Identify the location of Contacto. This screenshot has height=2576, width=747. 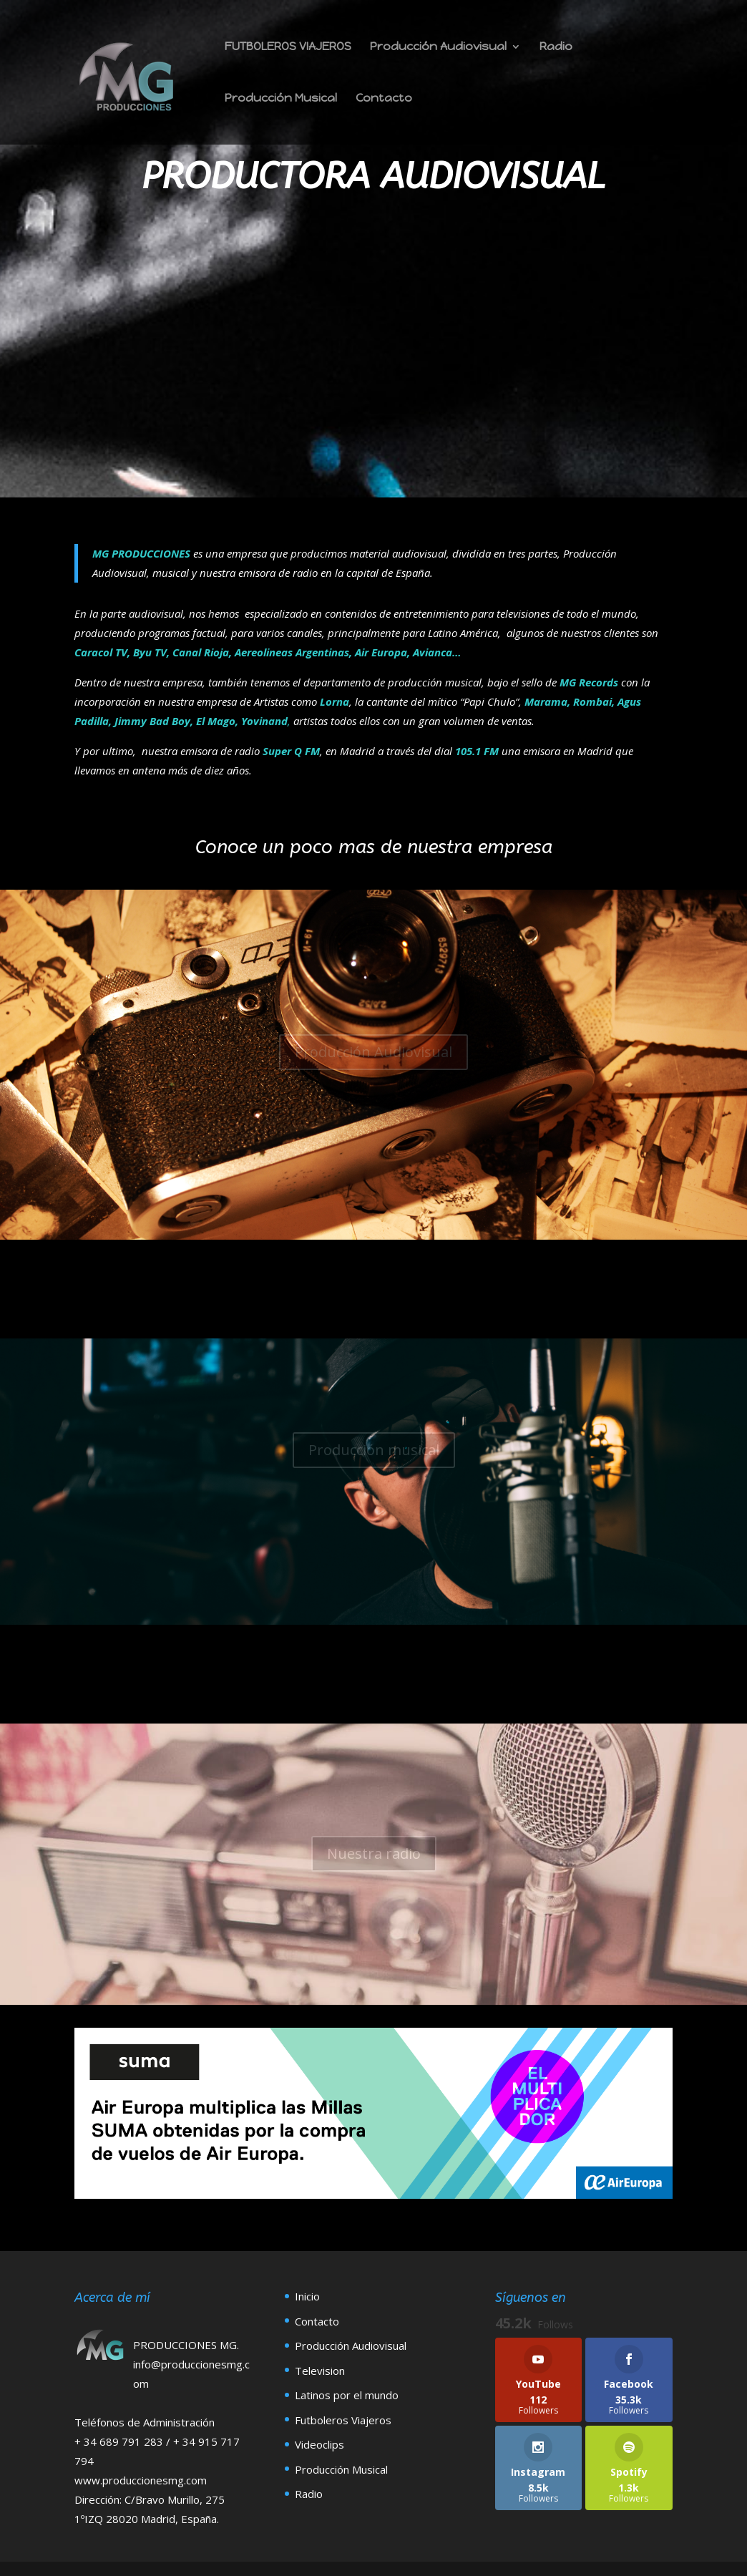
(384, 99).